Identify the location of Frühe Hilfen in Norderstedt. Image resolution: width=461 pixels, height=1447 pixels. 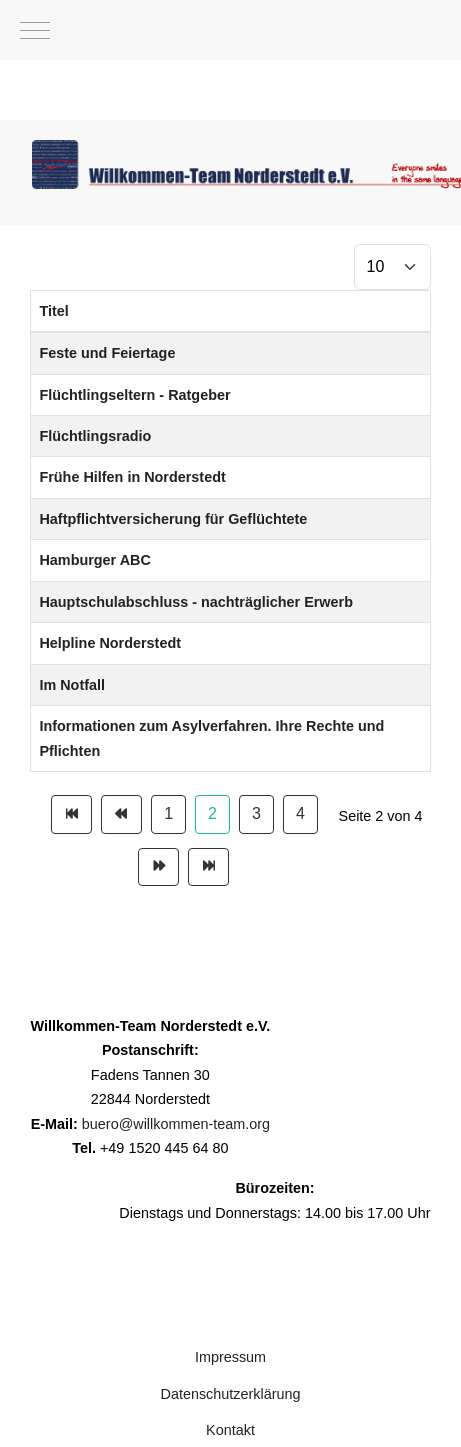
(132, 477).